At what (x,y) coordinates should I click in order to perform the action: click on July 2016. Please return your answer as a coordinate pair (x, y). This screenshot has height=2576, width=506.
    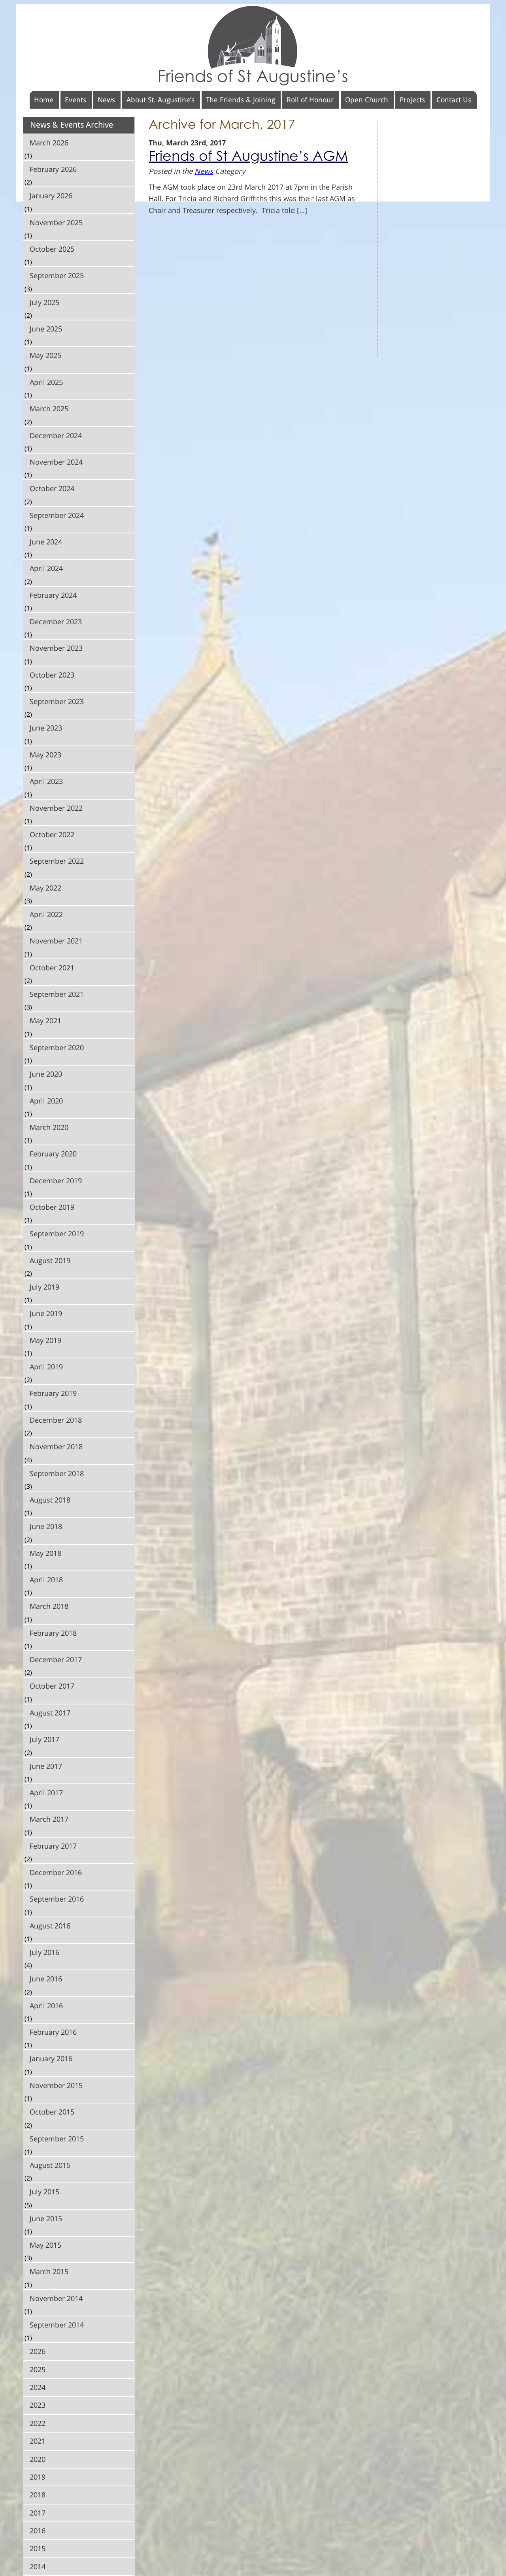
    Looking at the image, I should click on (44, 1952).